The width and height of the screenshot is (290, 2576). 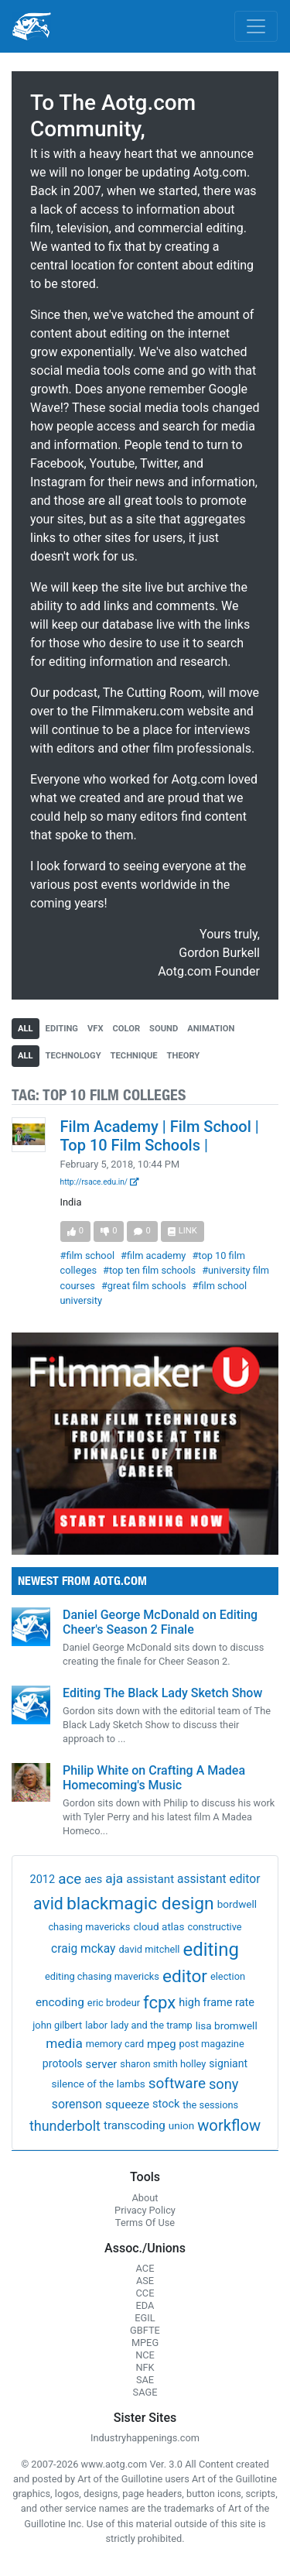 I want to click on technique, so click(x=134, y=1056).